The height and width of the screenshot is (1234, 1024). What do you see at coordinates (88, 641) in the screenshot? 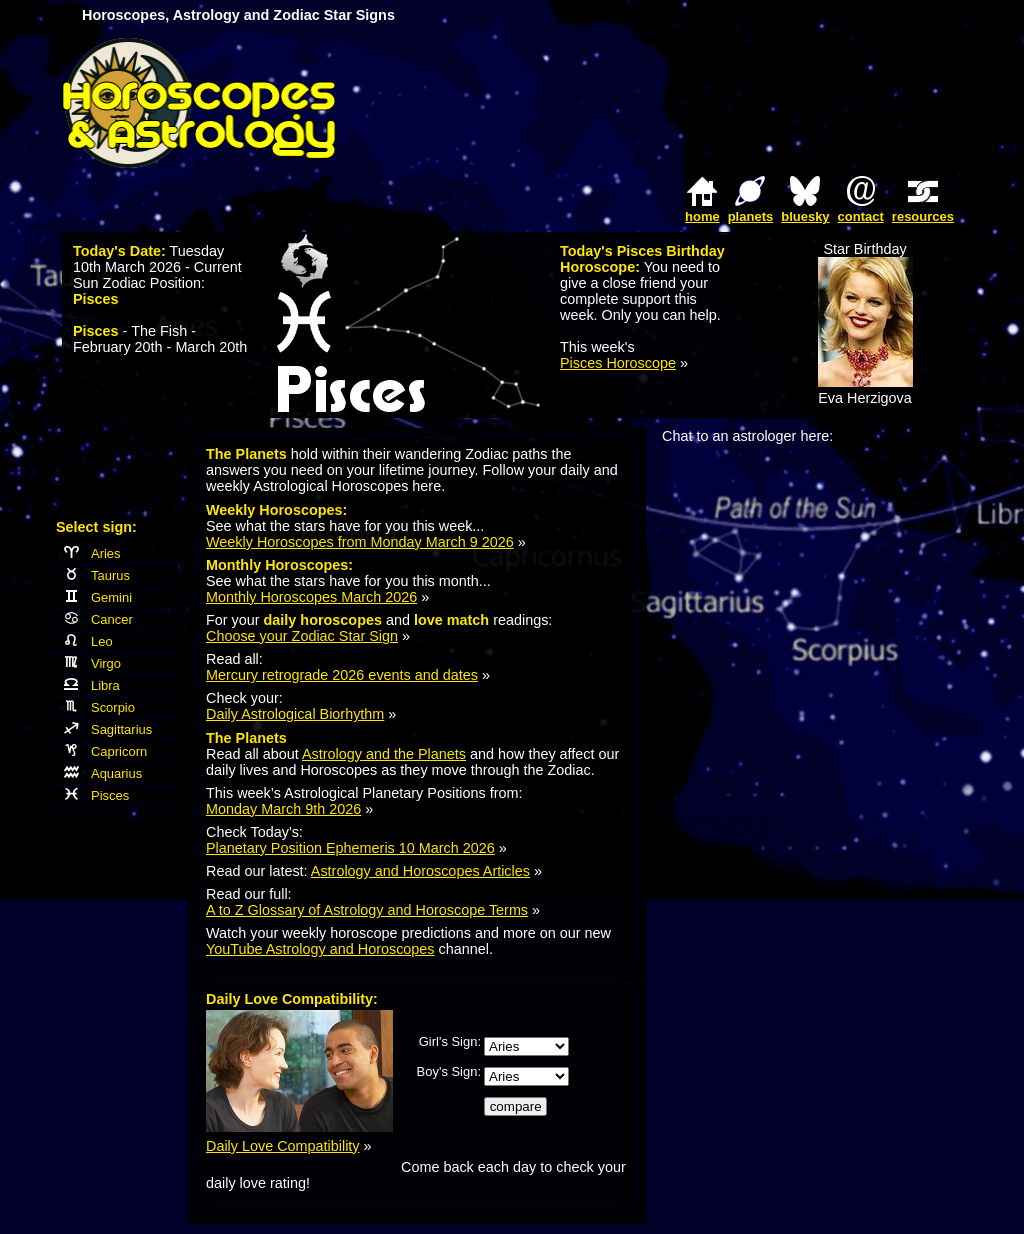
I see `Leo` at bounding box center [88, 641].